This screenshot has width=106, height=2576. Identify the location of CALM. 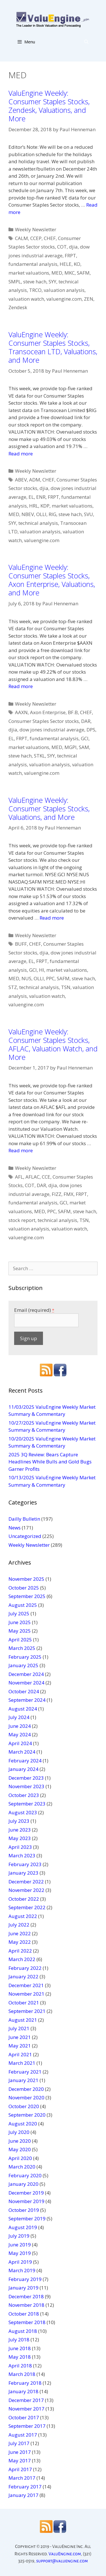
(21, 238).